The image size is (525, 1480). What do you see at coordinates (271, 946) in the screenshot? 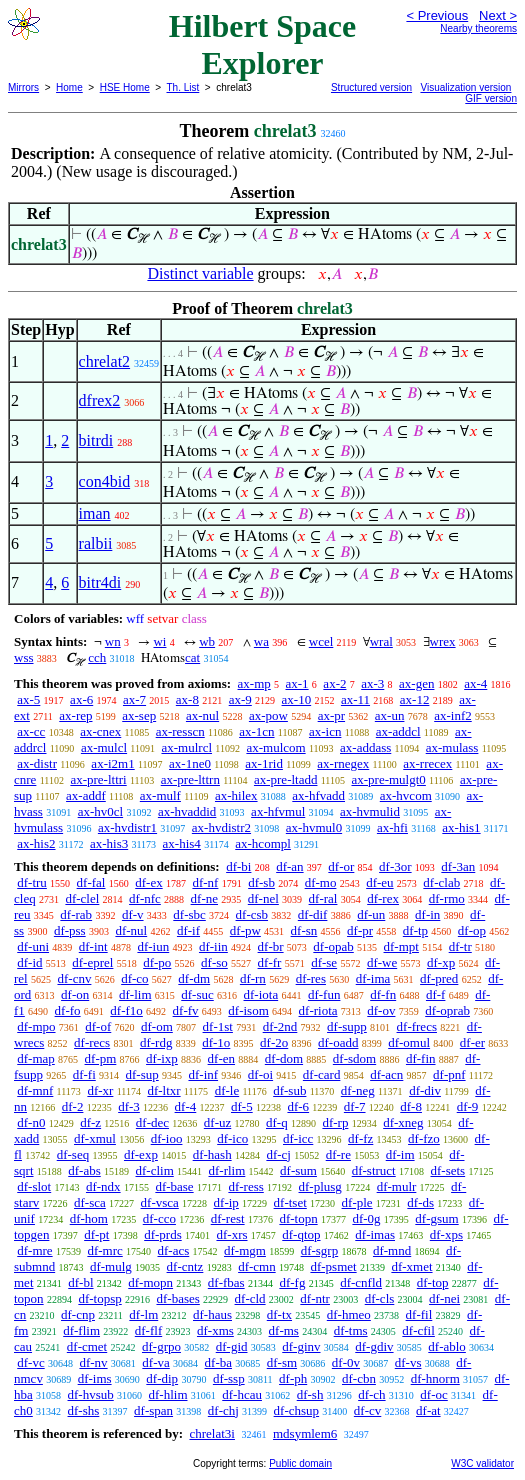
I see `df-br` at bounding box center [271, 946].